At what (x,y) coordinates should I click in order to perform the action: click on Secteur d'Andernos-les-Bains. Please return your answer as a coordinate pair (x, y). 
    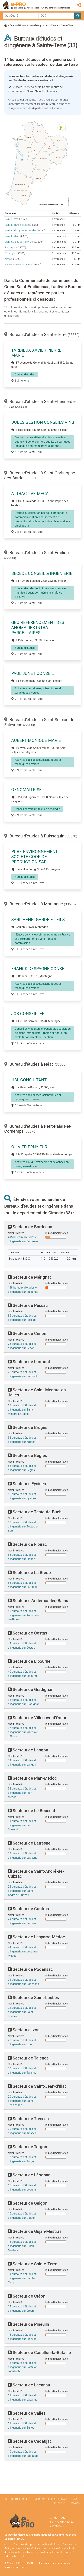
    Looking at the image, I should click on (38, 1600).